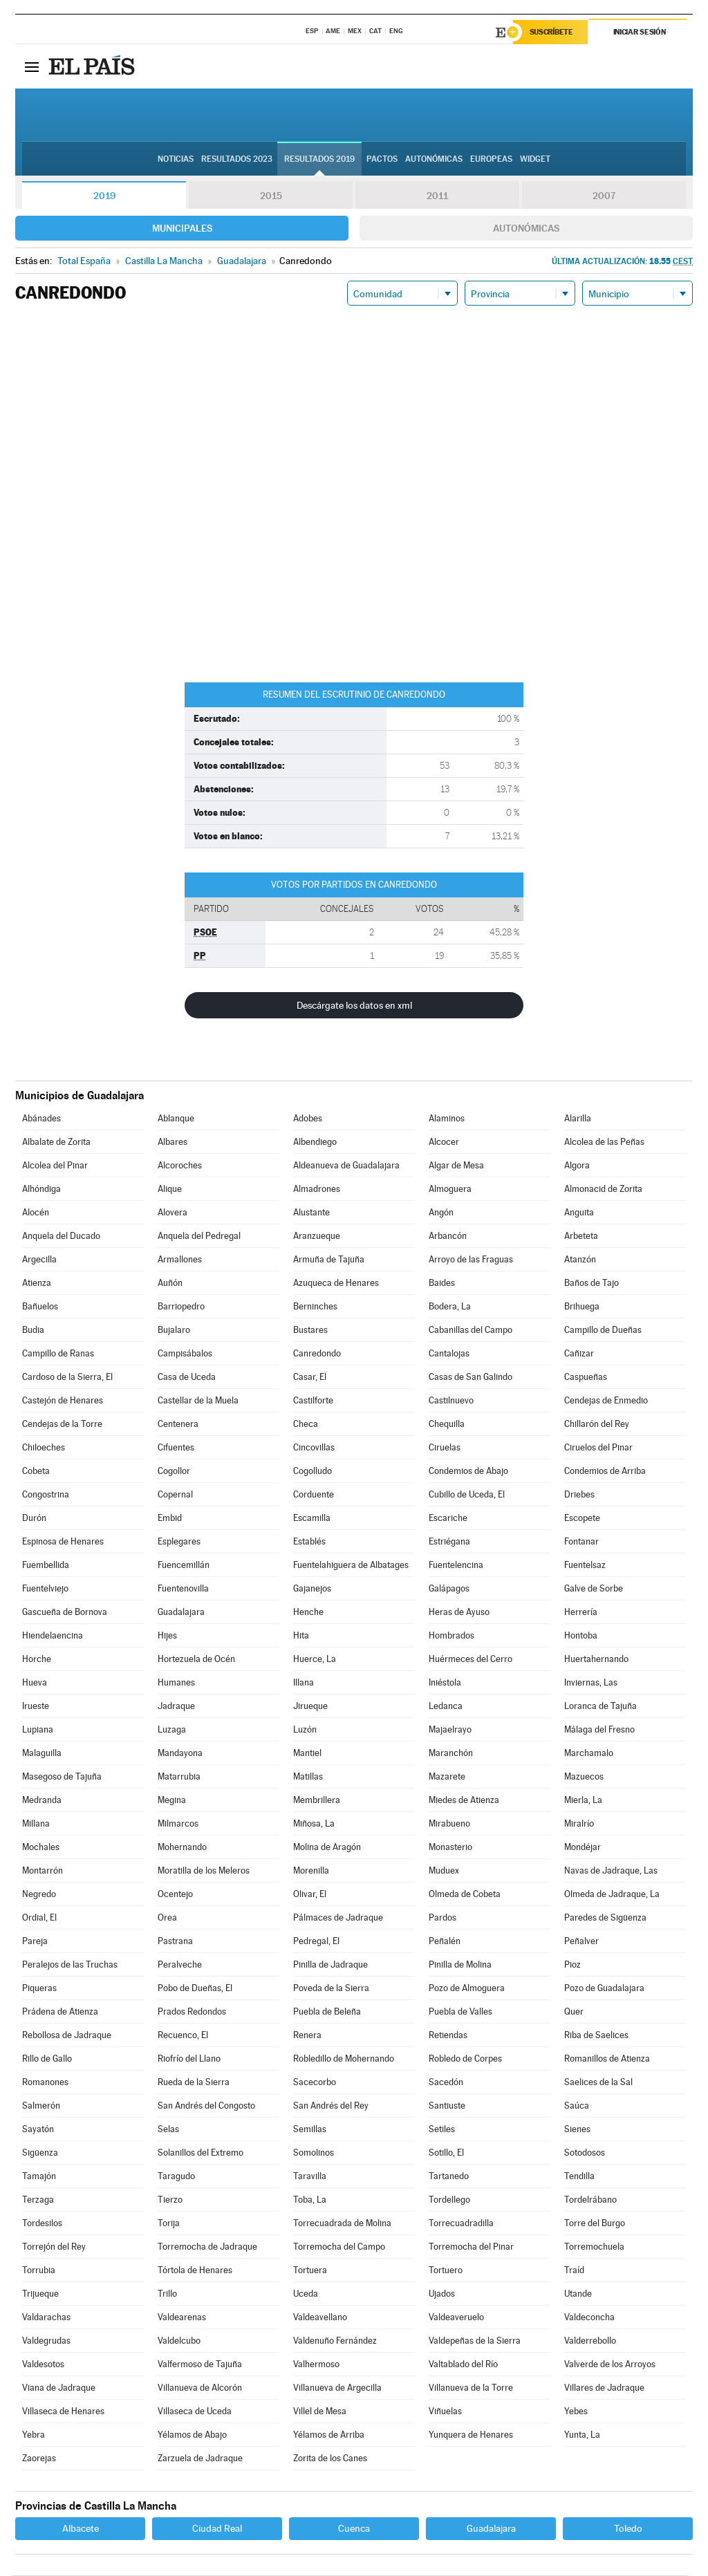 The image size is (708, 2576). I want to click on Villaseca de Uceda, so click(195, 2412).